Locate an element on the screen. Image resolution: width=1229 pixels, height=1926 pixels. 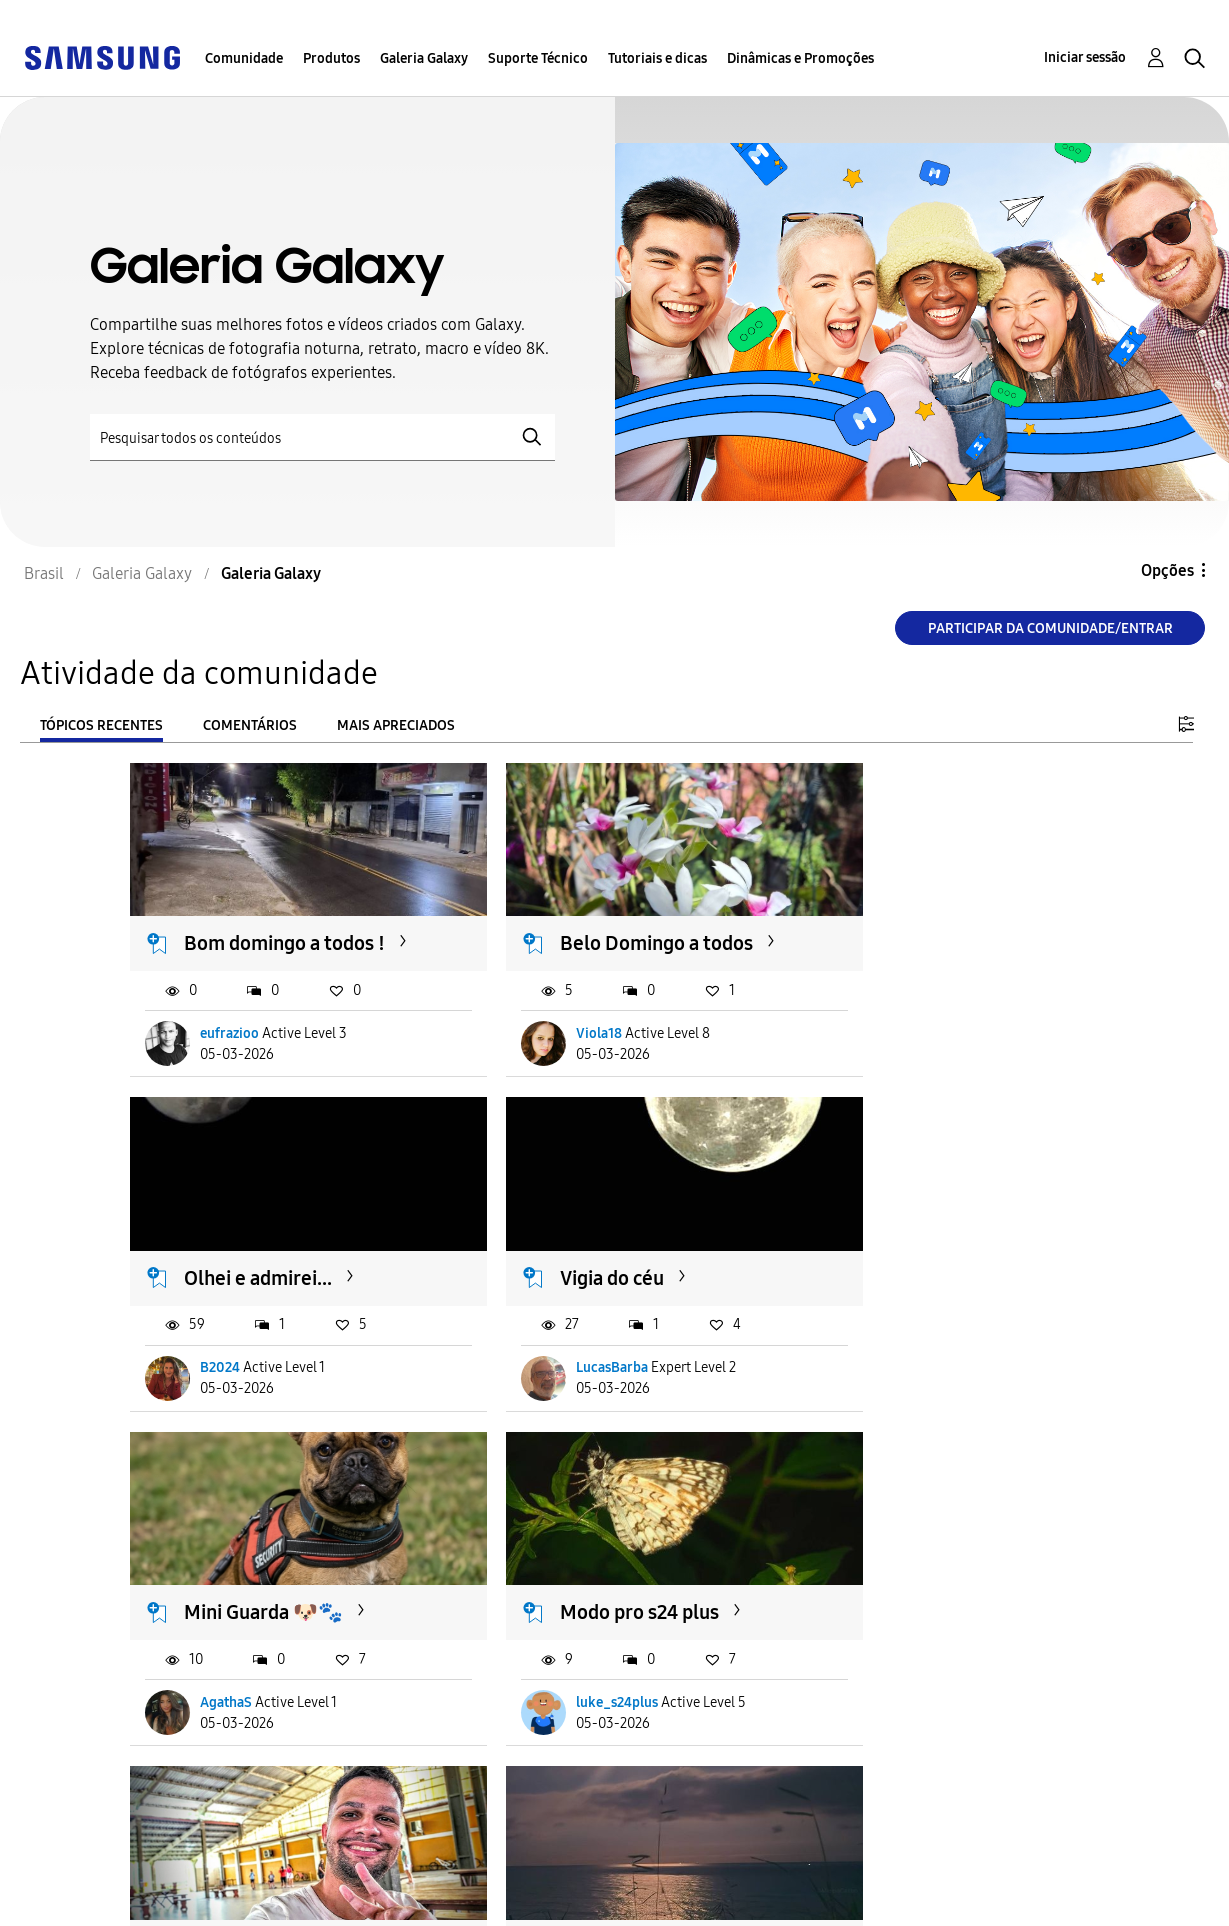
Termos & Condições is located at coordinates (439, 1869).